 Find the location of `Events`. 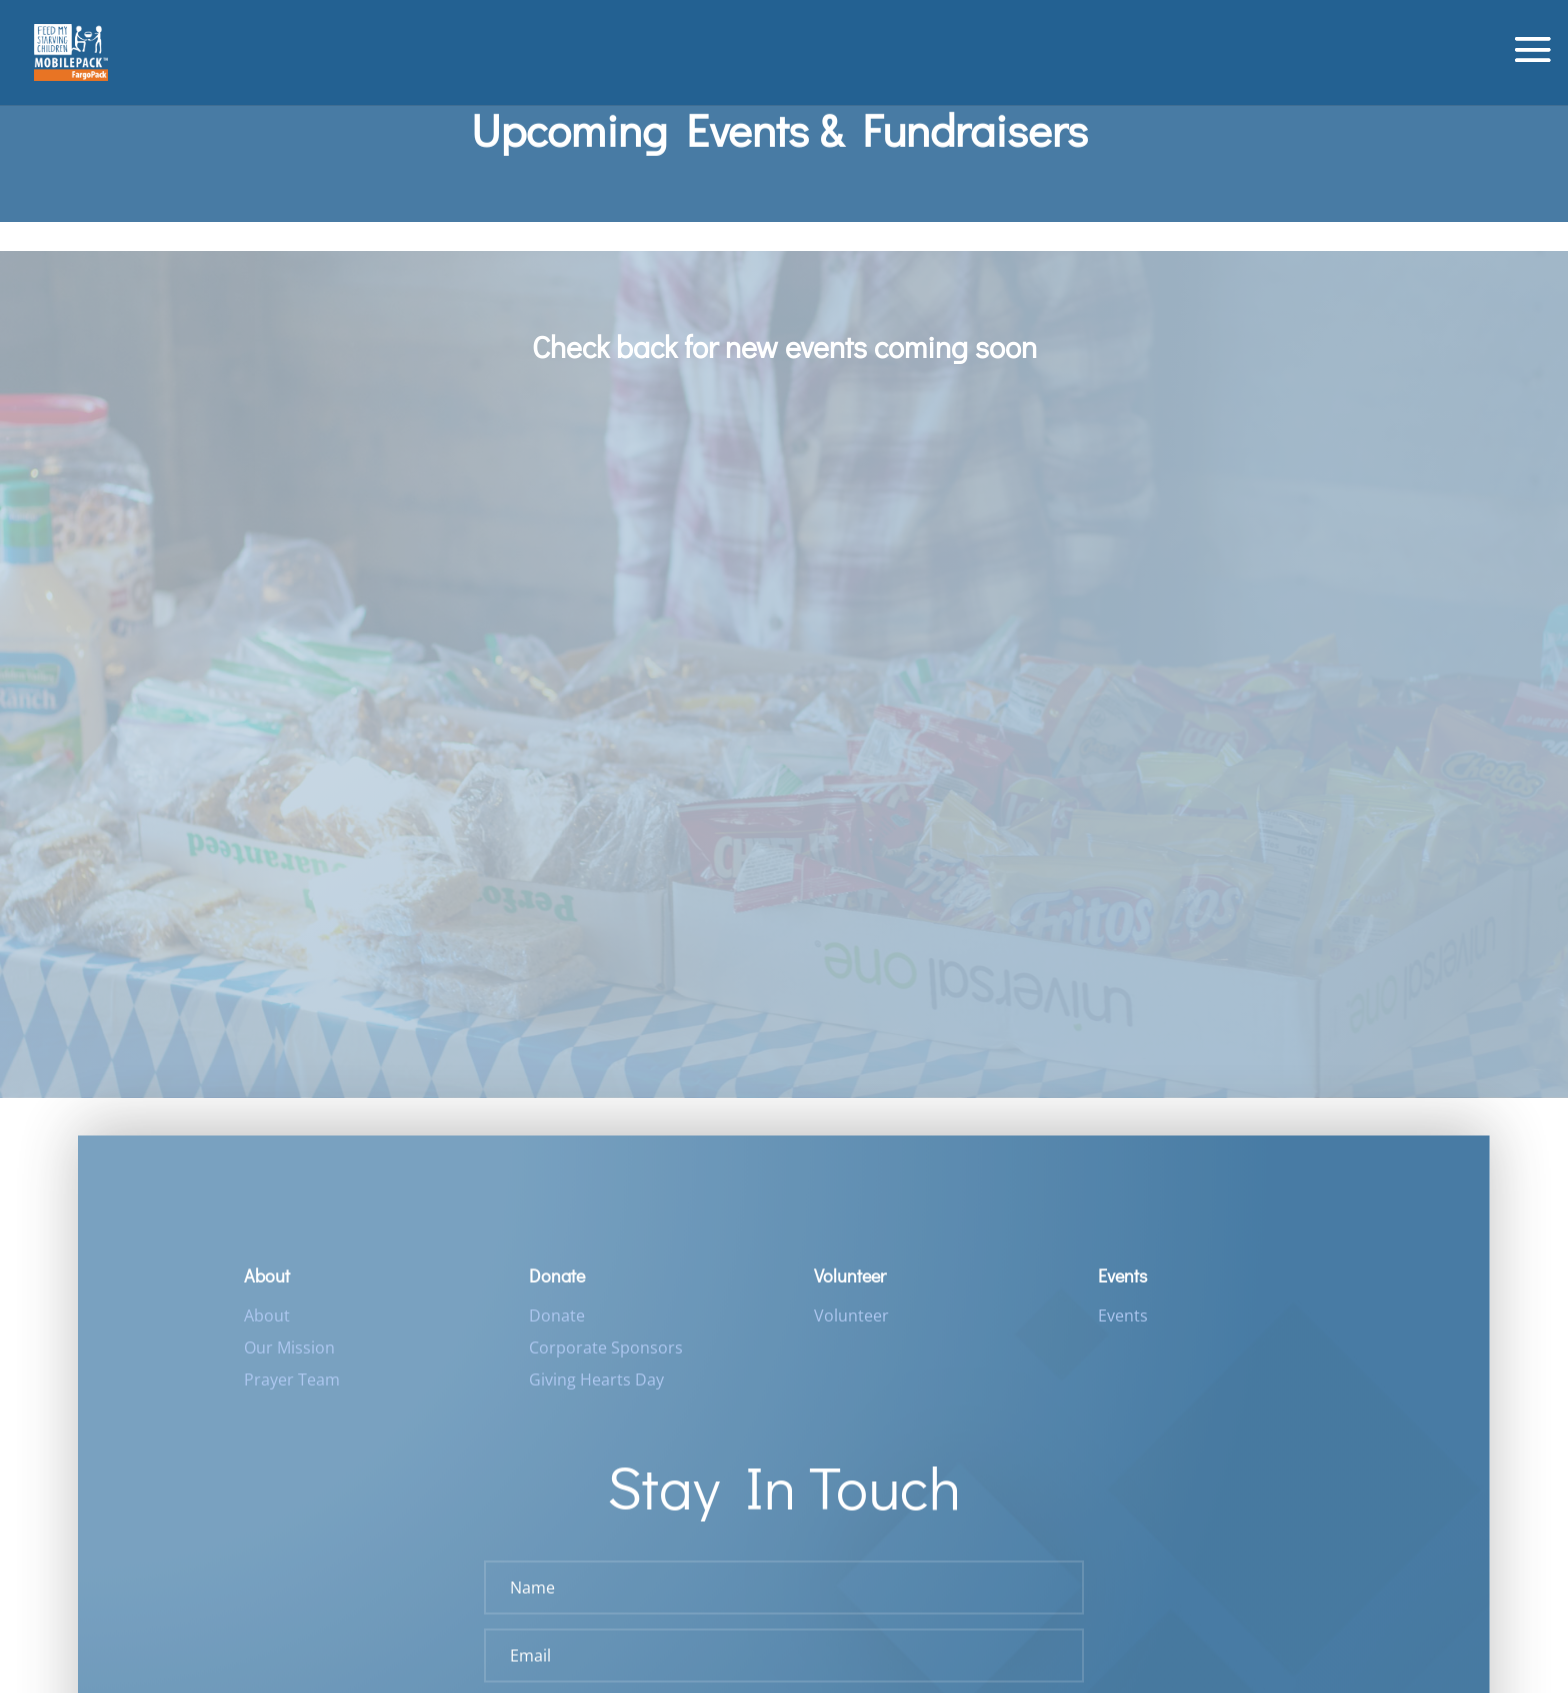

Events is located at coordinates (1123, 1324).